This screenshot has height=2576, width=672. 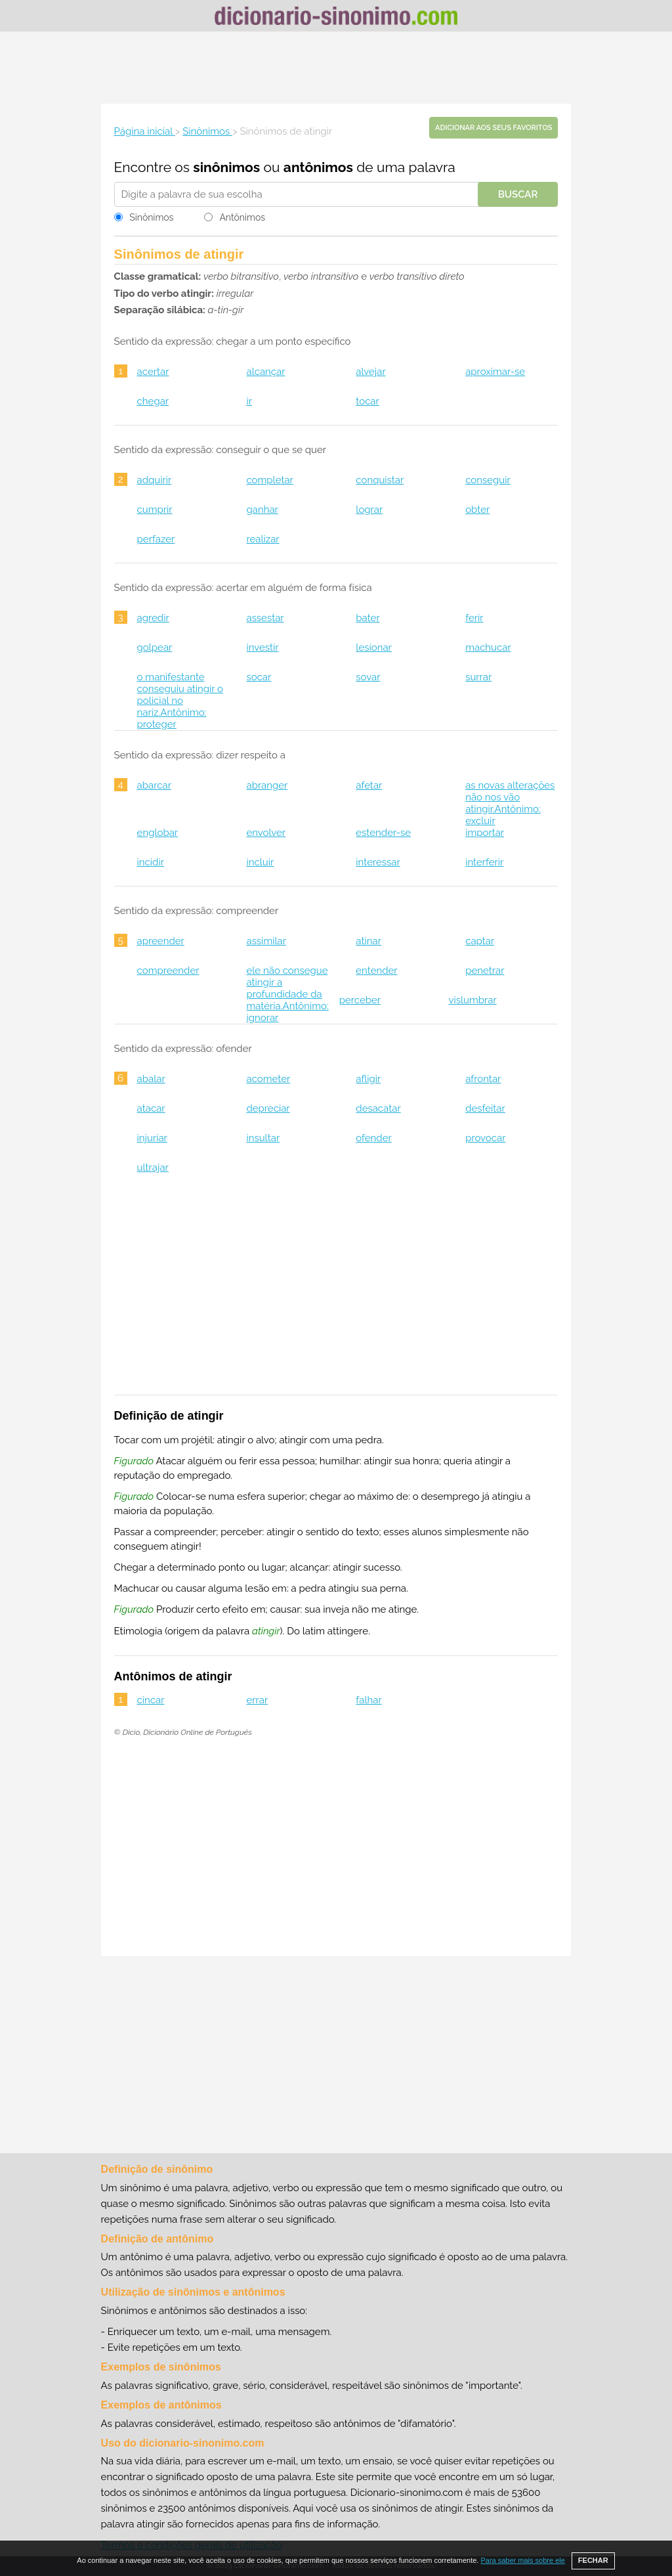 I want to click on envolver, so click(x=265, y=833).